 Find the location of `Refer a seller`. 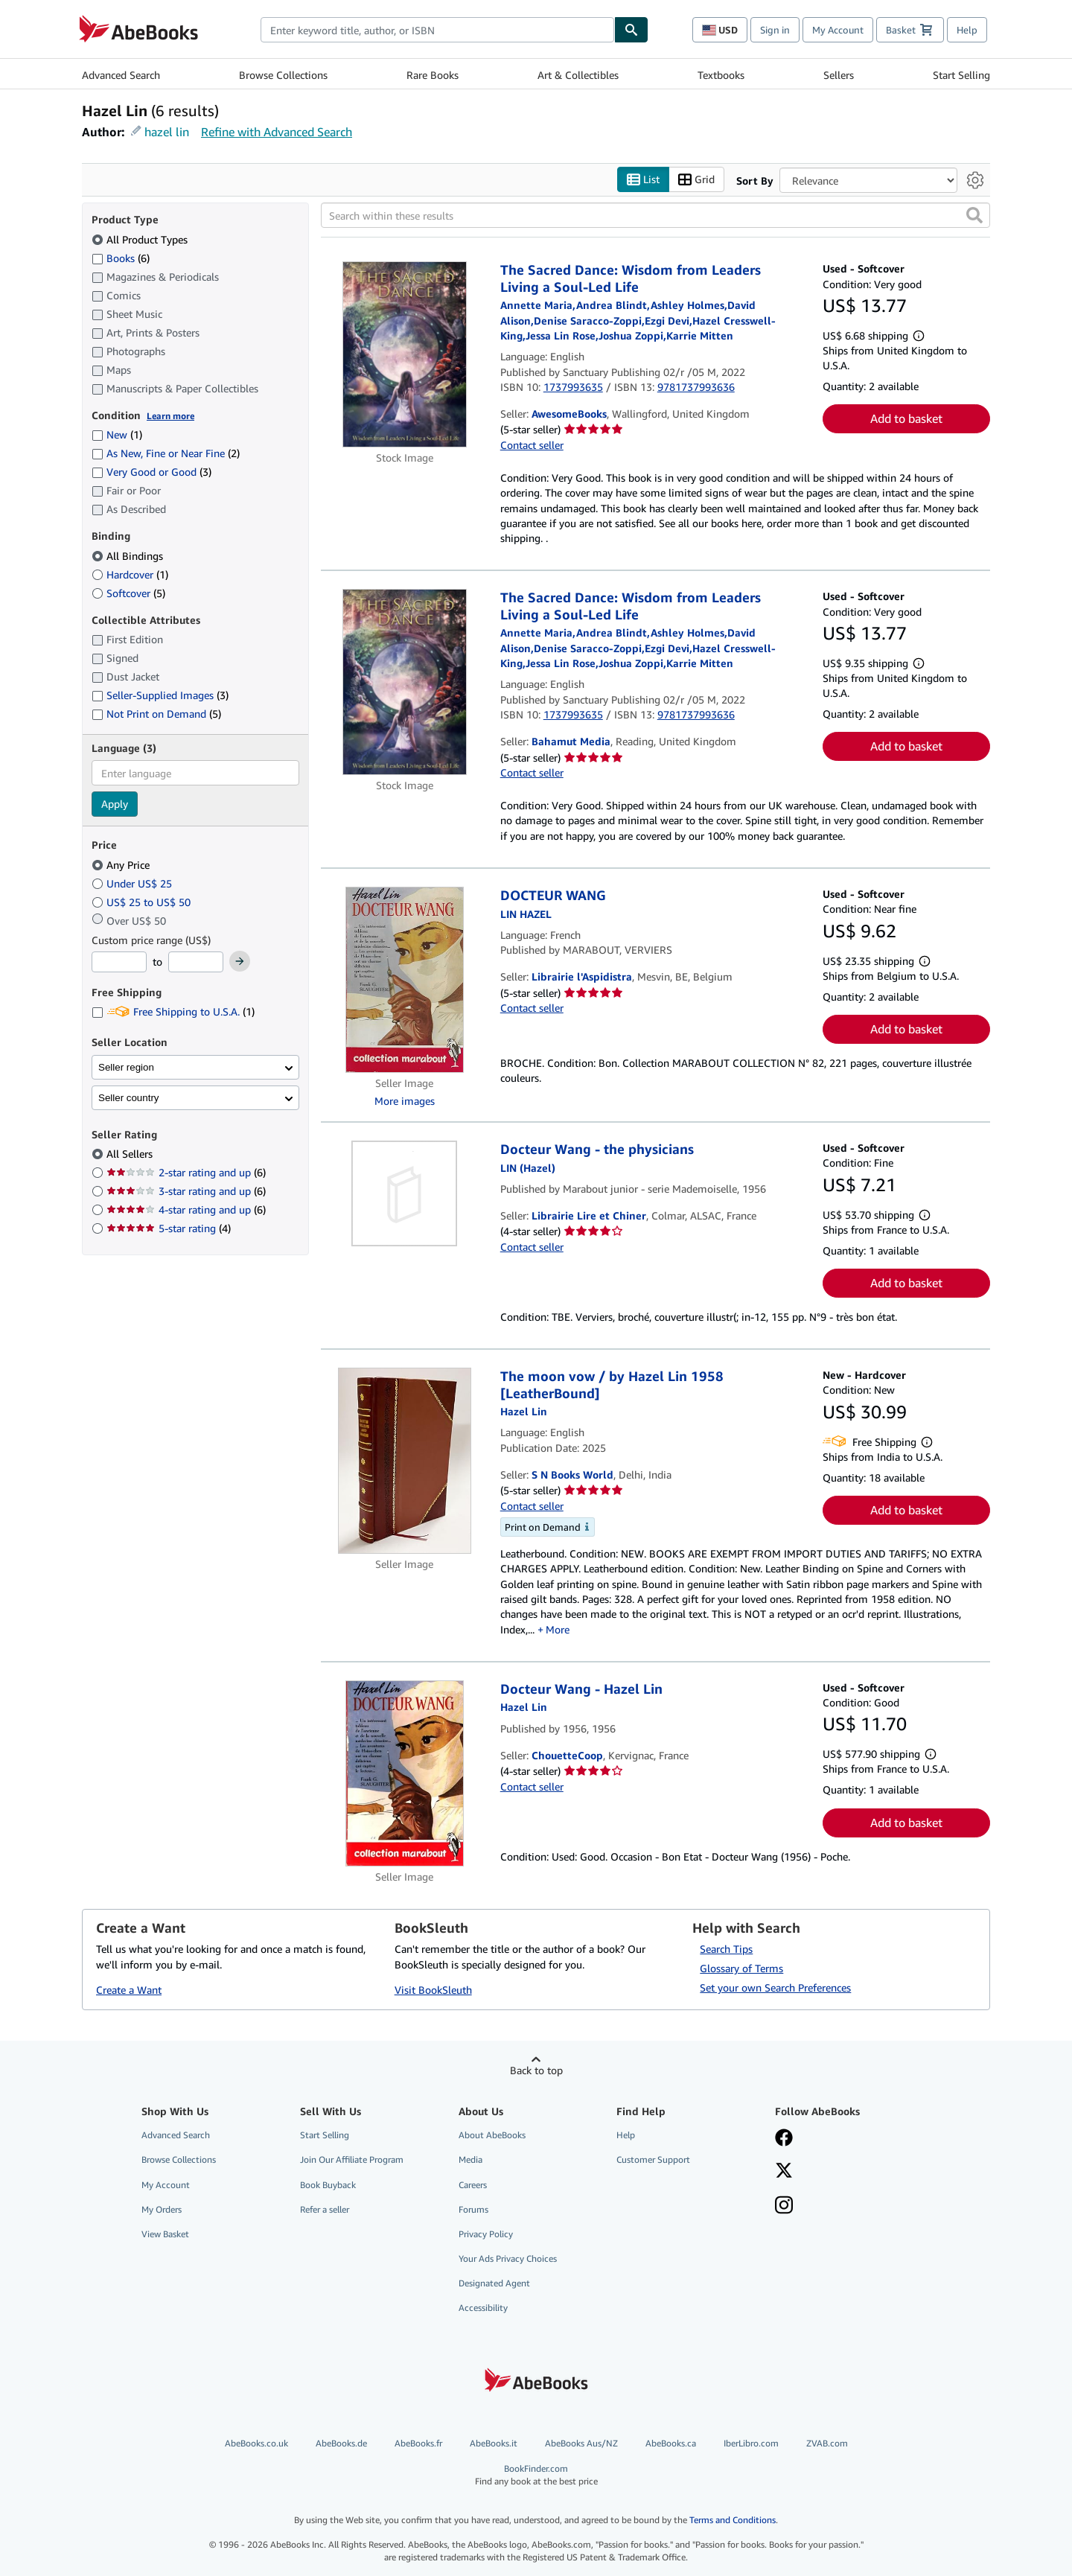

Refer a seller is located at coordinates (324, 2209).